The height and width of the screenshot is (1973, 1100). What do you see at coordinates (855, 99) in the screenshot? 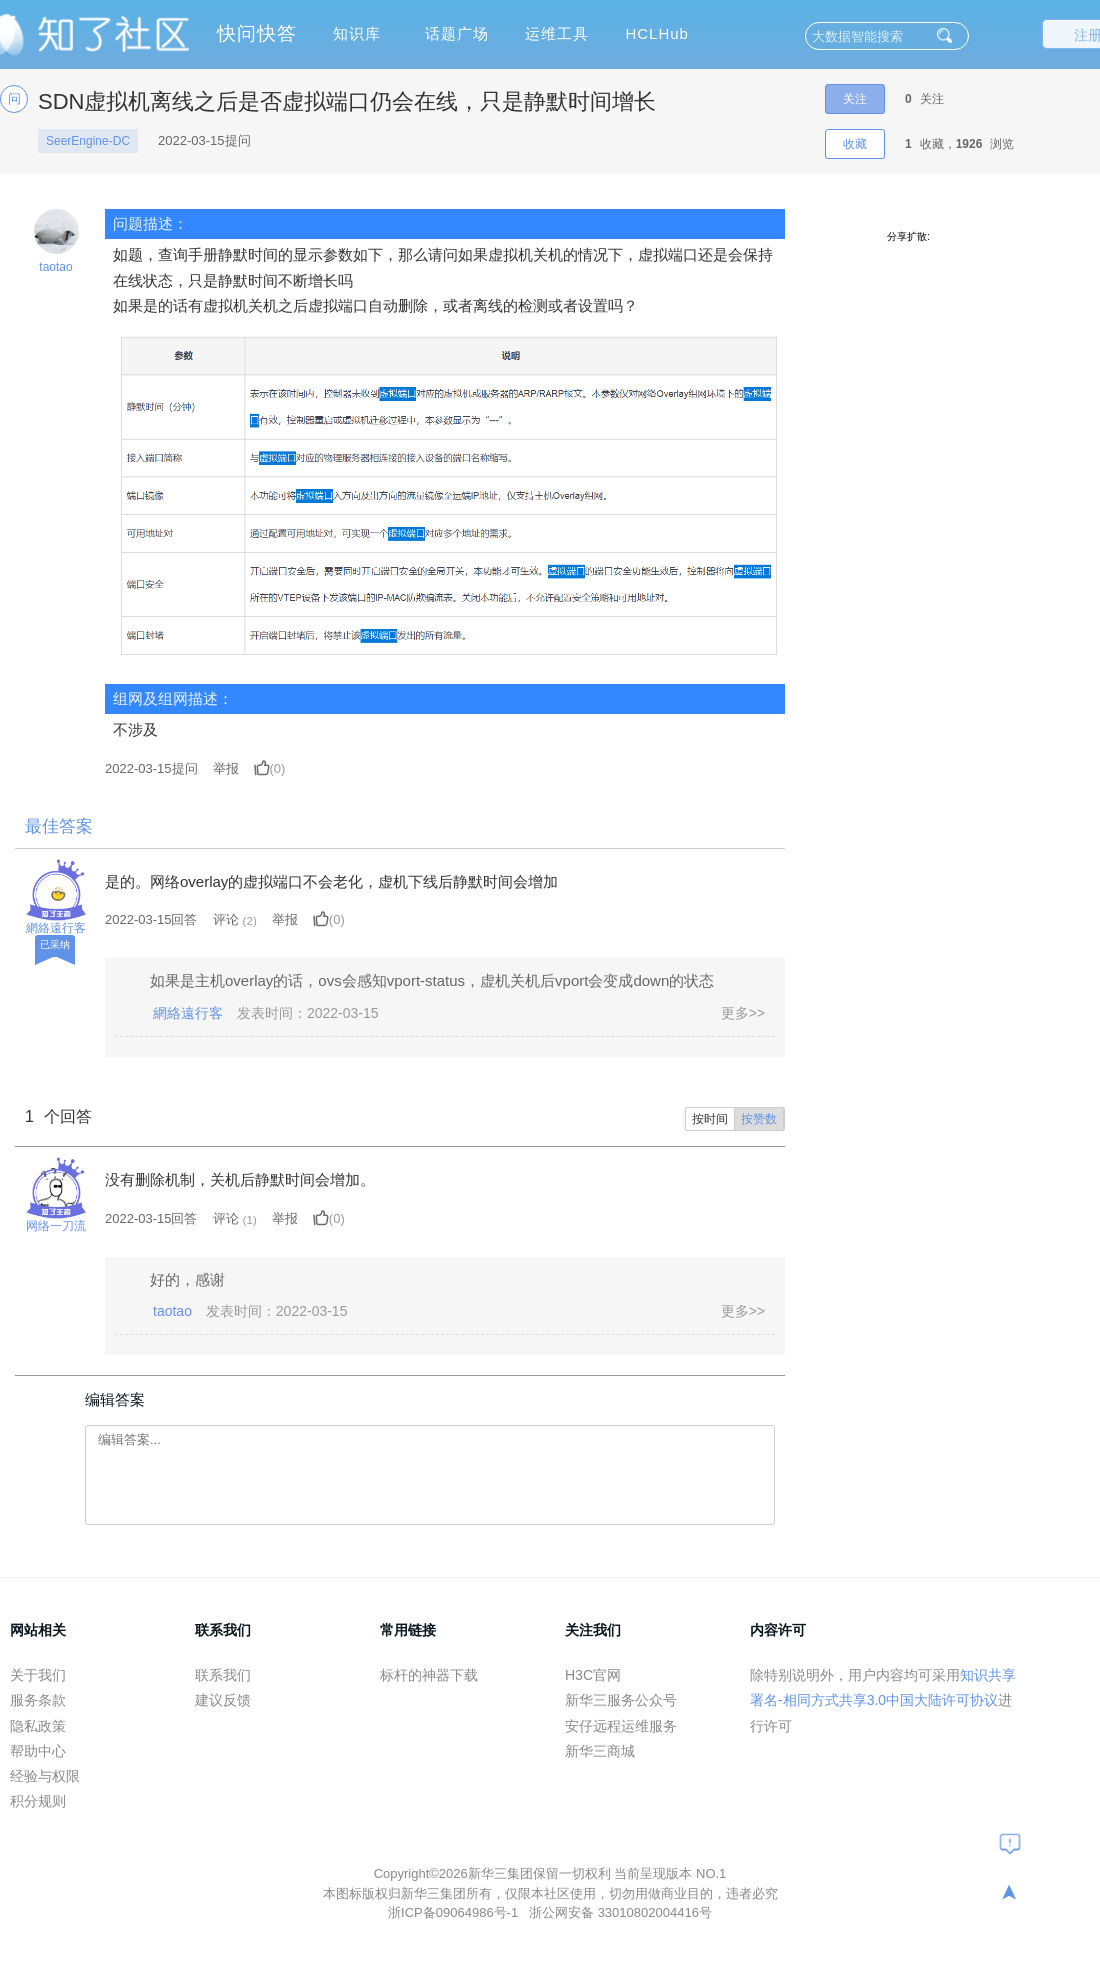
I see `关注` at bounding box center [855, 99].